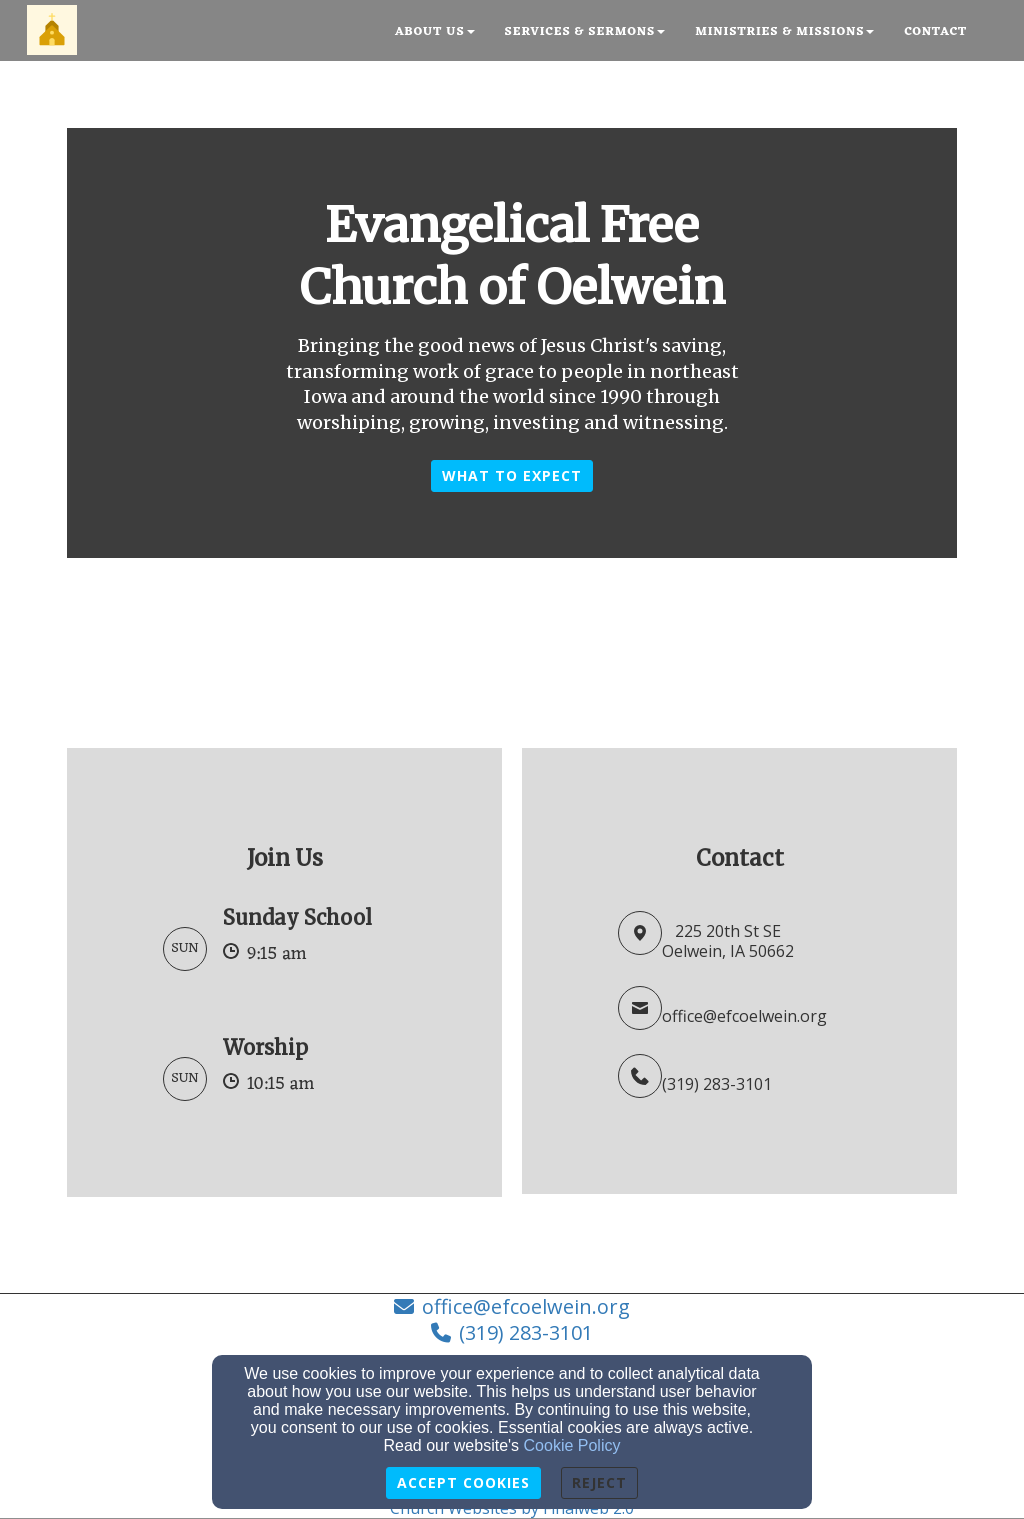 The width and height of the screenshot is (1024, 1519). Describe the element at coordinates (435, 32) in the screenshot. I see `About Us [button]` at that location.